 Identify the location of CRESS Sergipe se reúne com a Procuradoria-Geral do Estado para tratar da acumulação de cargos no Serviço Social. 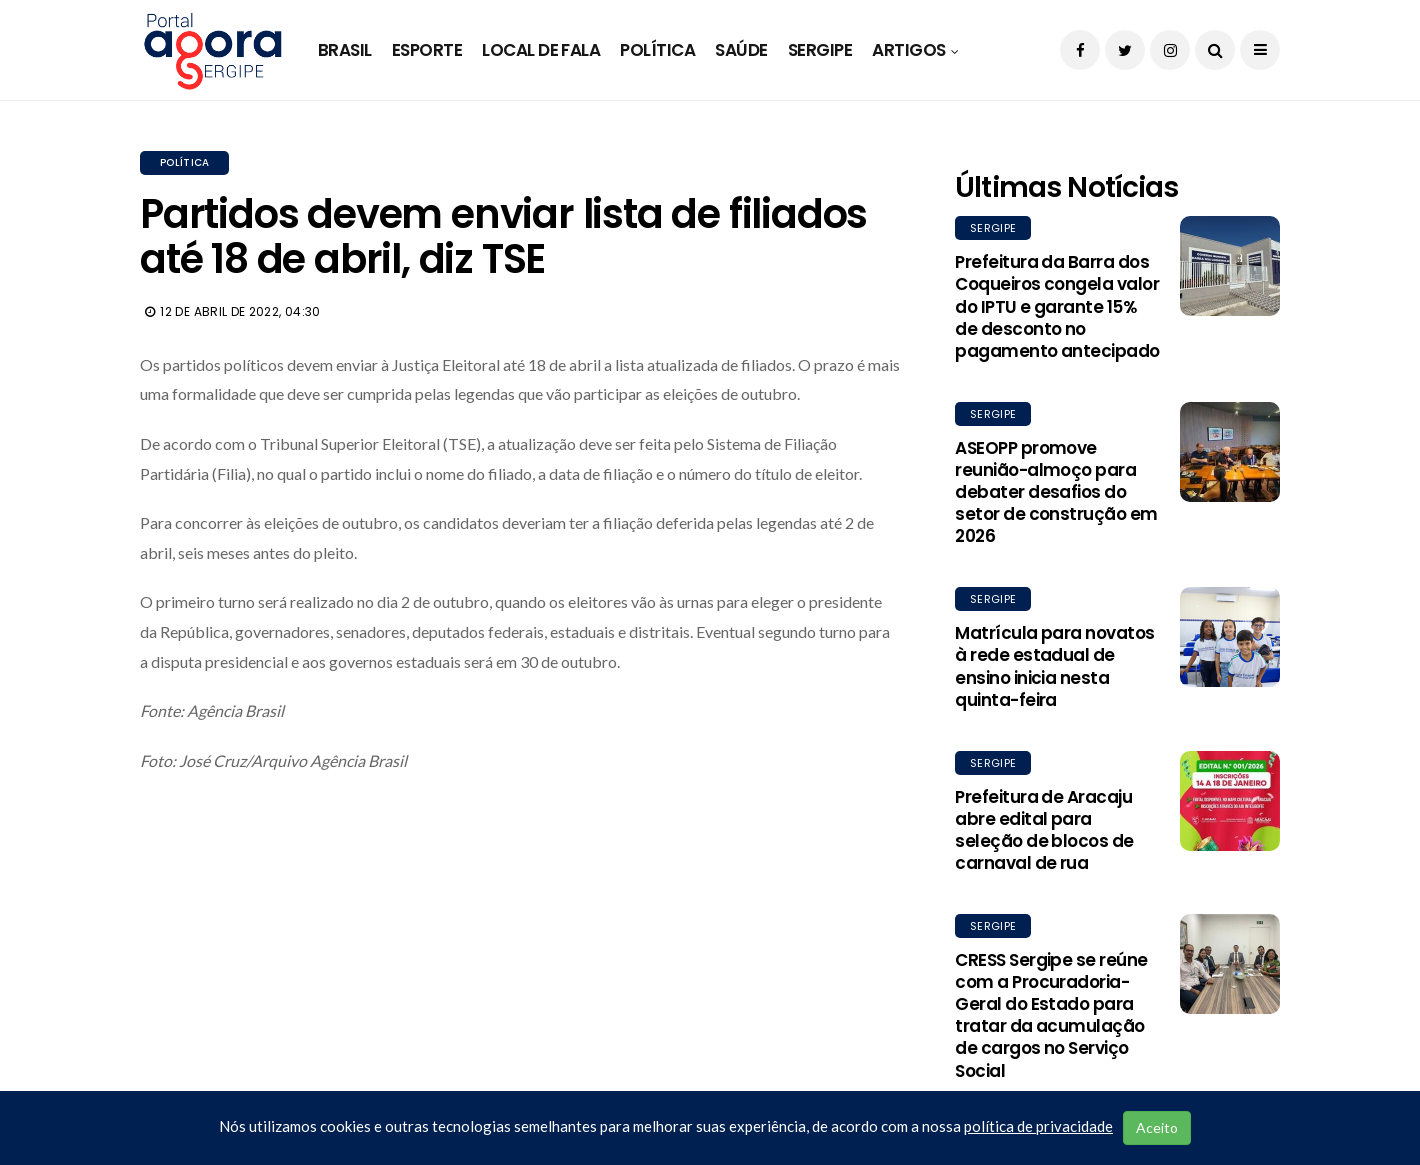
(1051, 1015).